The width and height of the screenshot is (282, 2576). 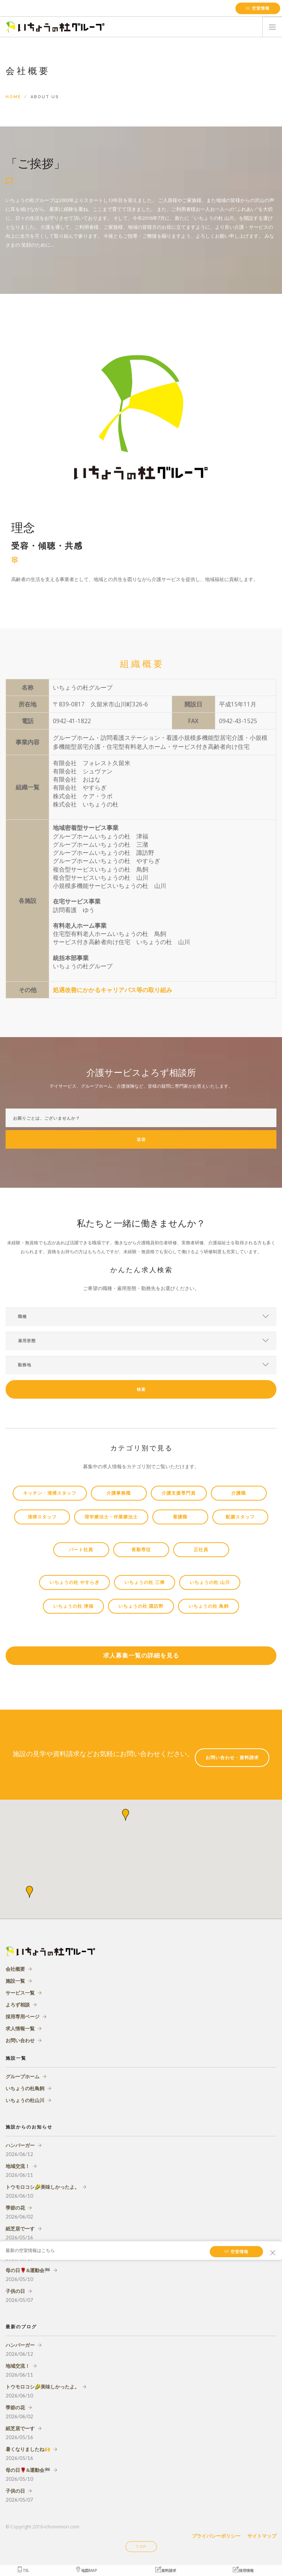 I want to click on ハンバーガー, so click(x=20, y=2145).